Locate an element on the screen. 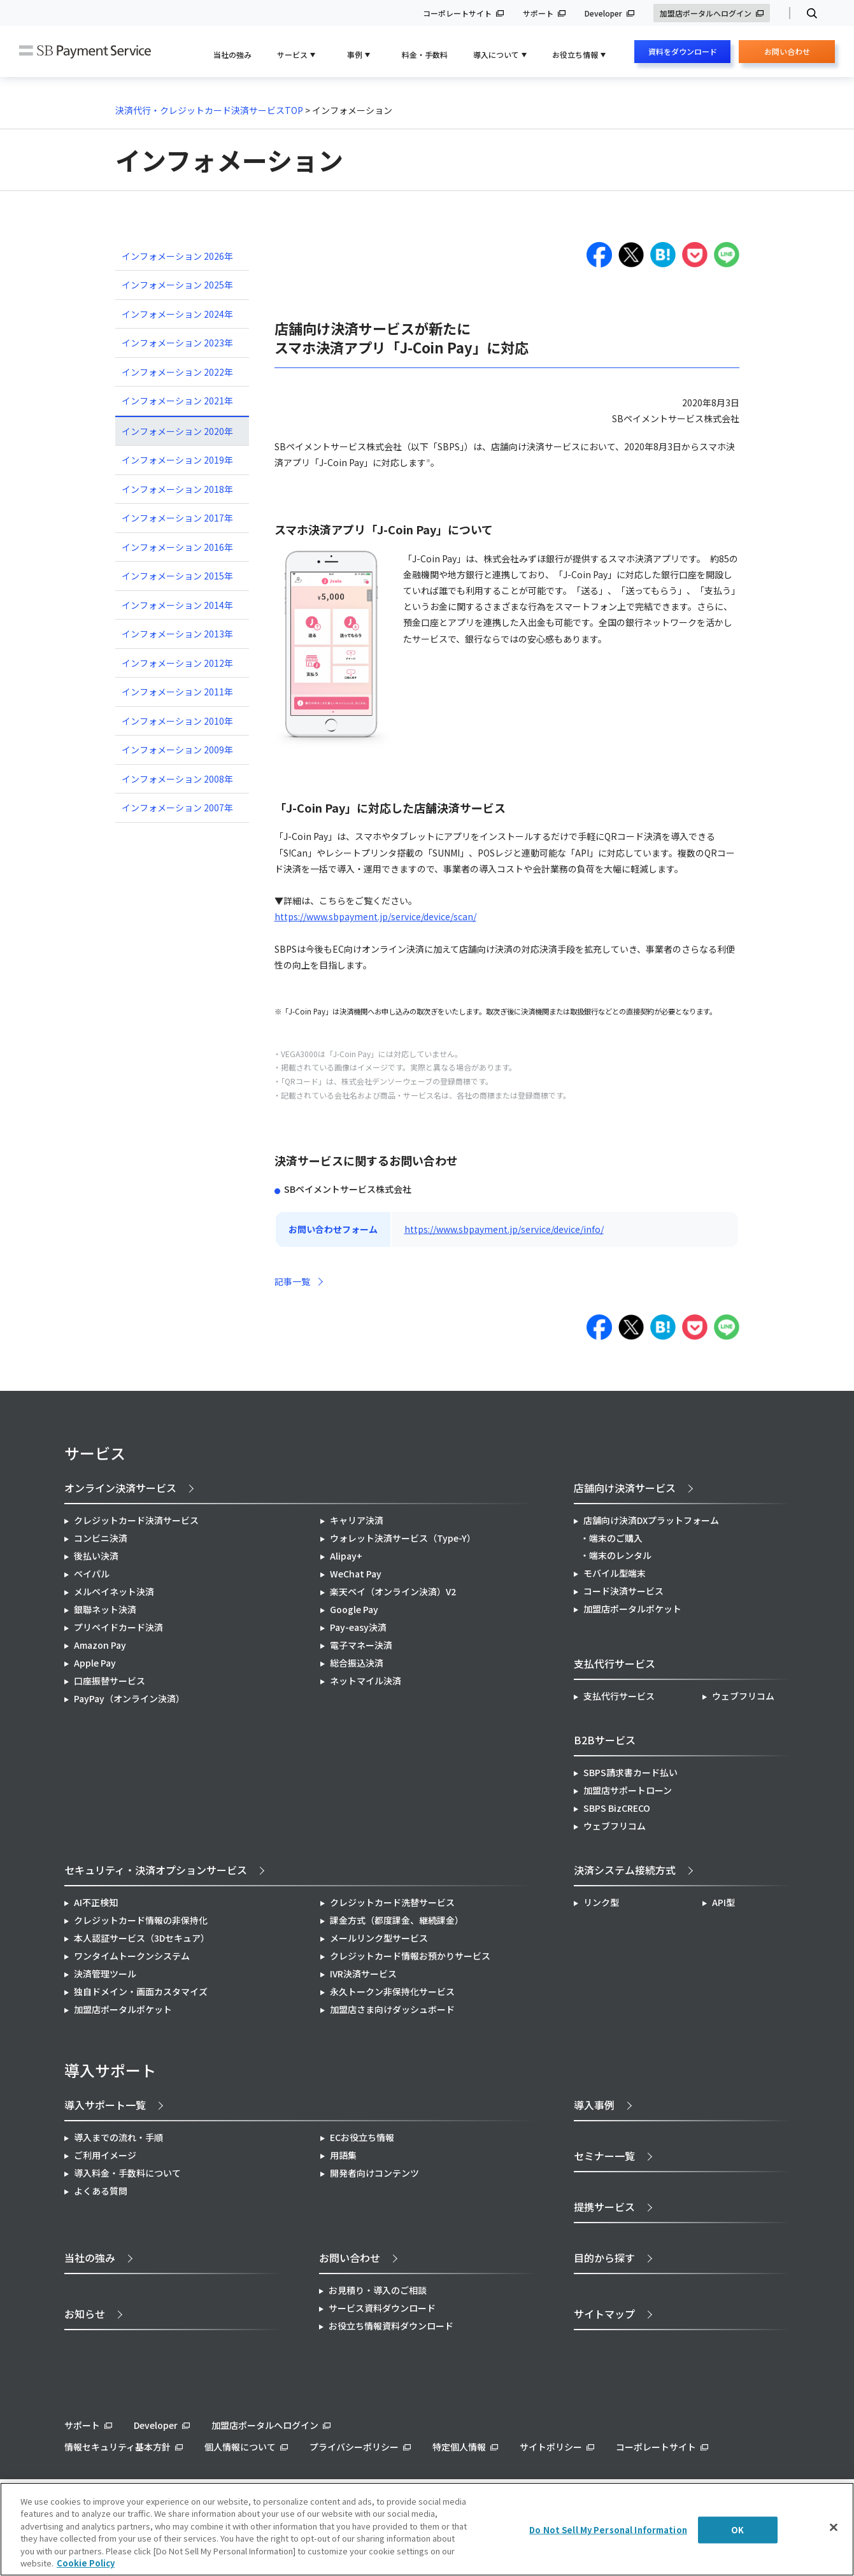  インフォメーション 2020年 is located at coordinates (177, 431).